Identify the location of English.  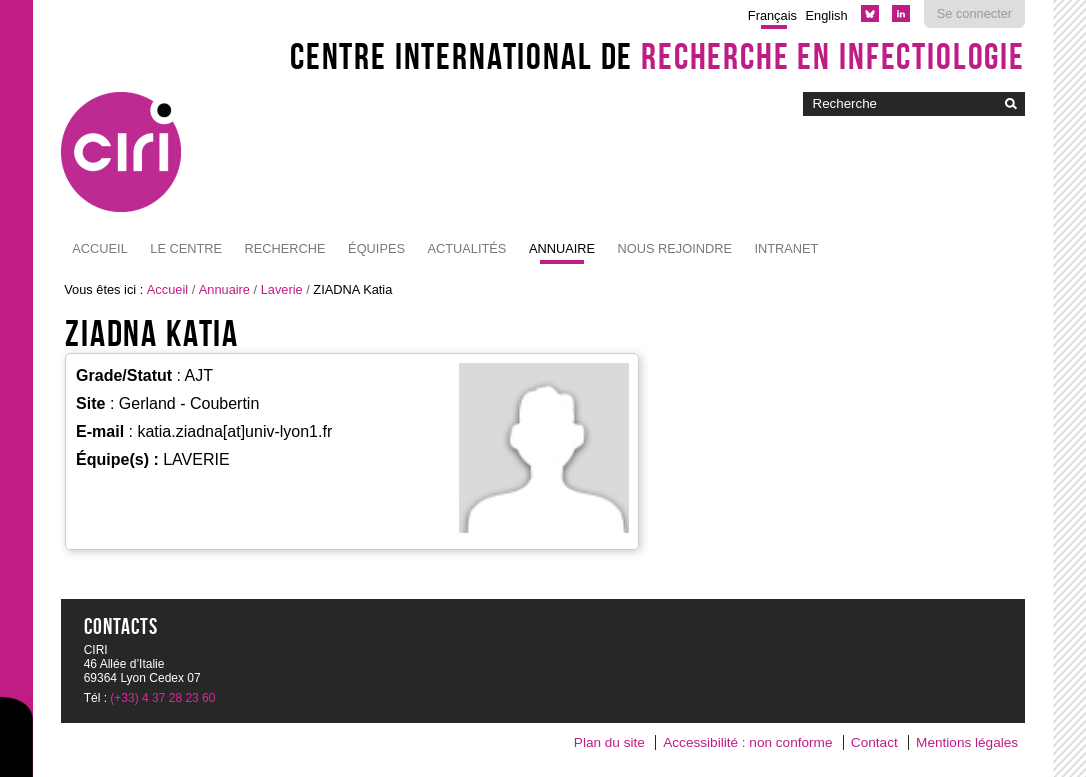
(827, 15).